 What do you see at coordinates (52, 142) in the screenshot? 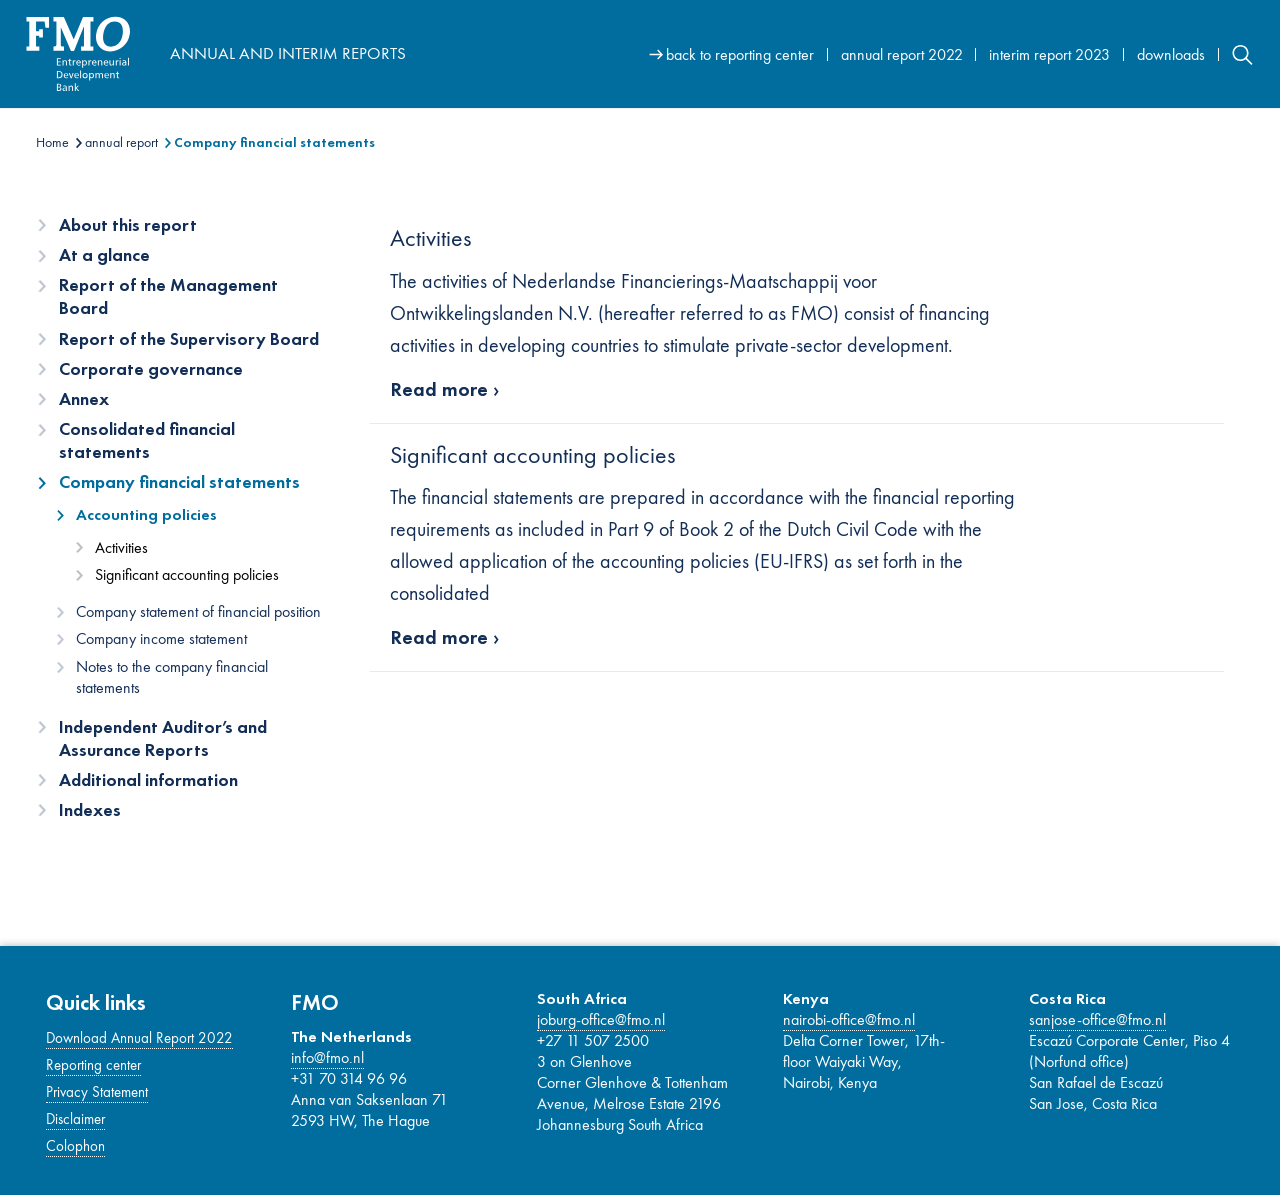
I see `Home` at bounding box center [52, 142].